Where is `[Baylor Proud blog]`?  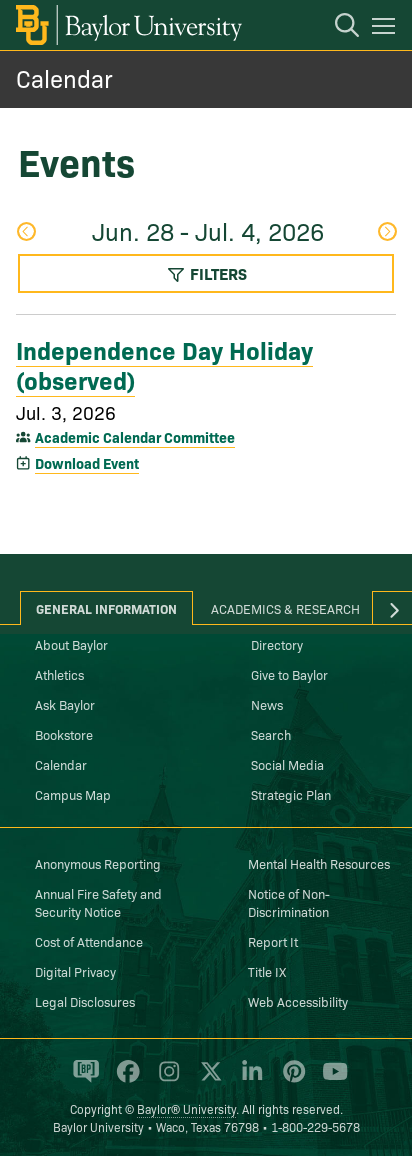 [Baylor Proud blog] is located at coordinates (82, 1080).